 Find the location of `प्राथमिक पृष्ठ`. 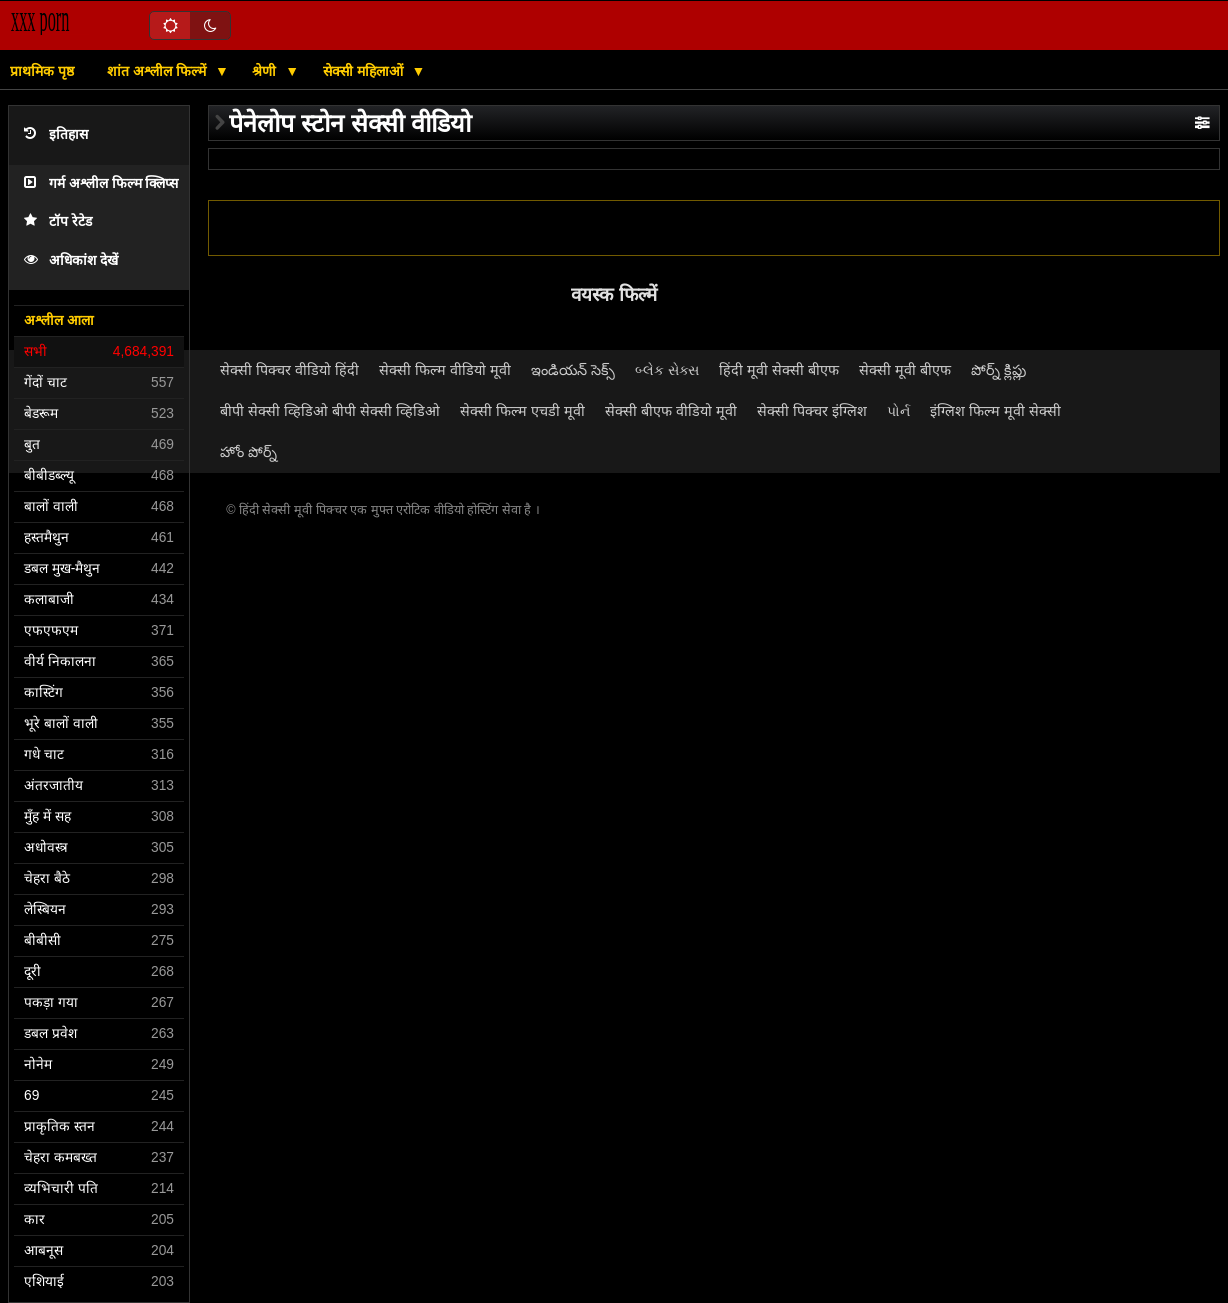

प्राथमिक पृष्ठ is located at coordinates (42, 71).